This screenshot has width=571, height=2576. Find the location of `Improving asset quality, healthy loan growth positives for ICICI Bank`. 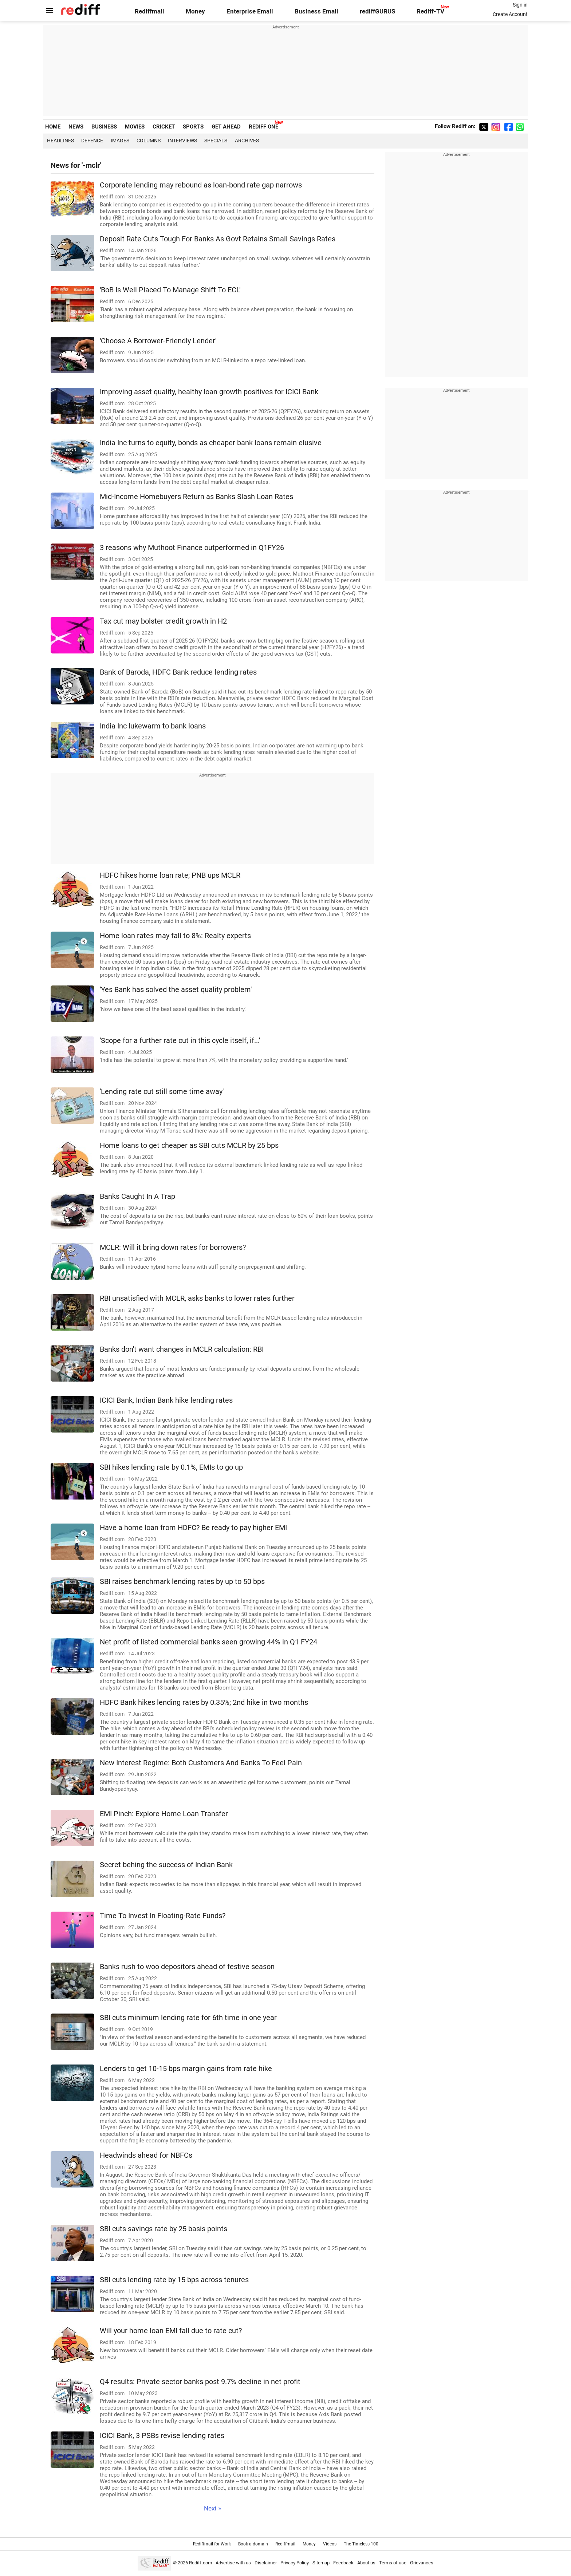

Improving asset quality, healthy loan growth positives for ICICI Bank is located at coordinates (209, 392).